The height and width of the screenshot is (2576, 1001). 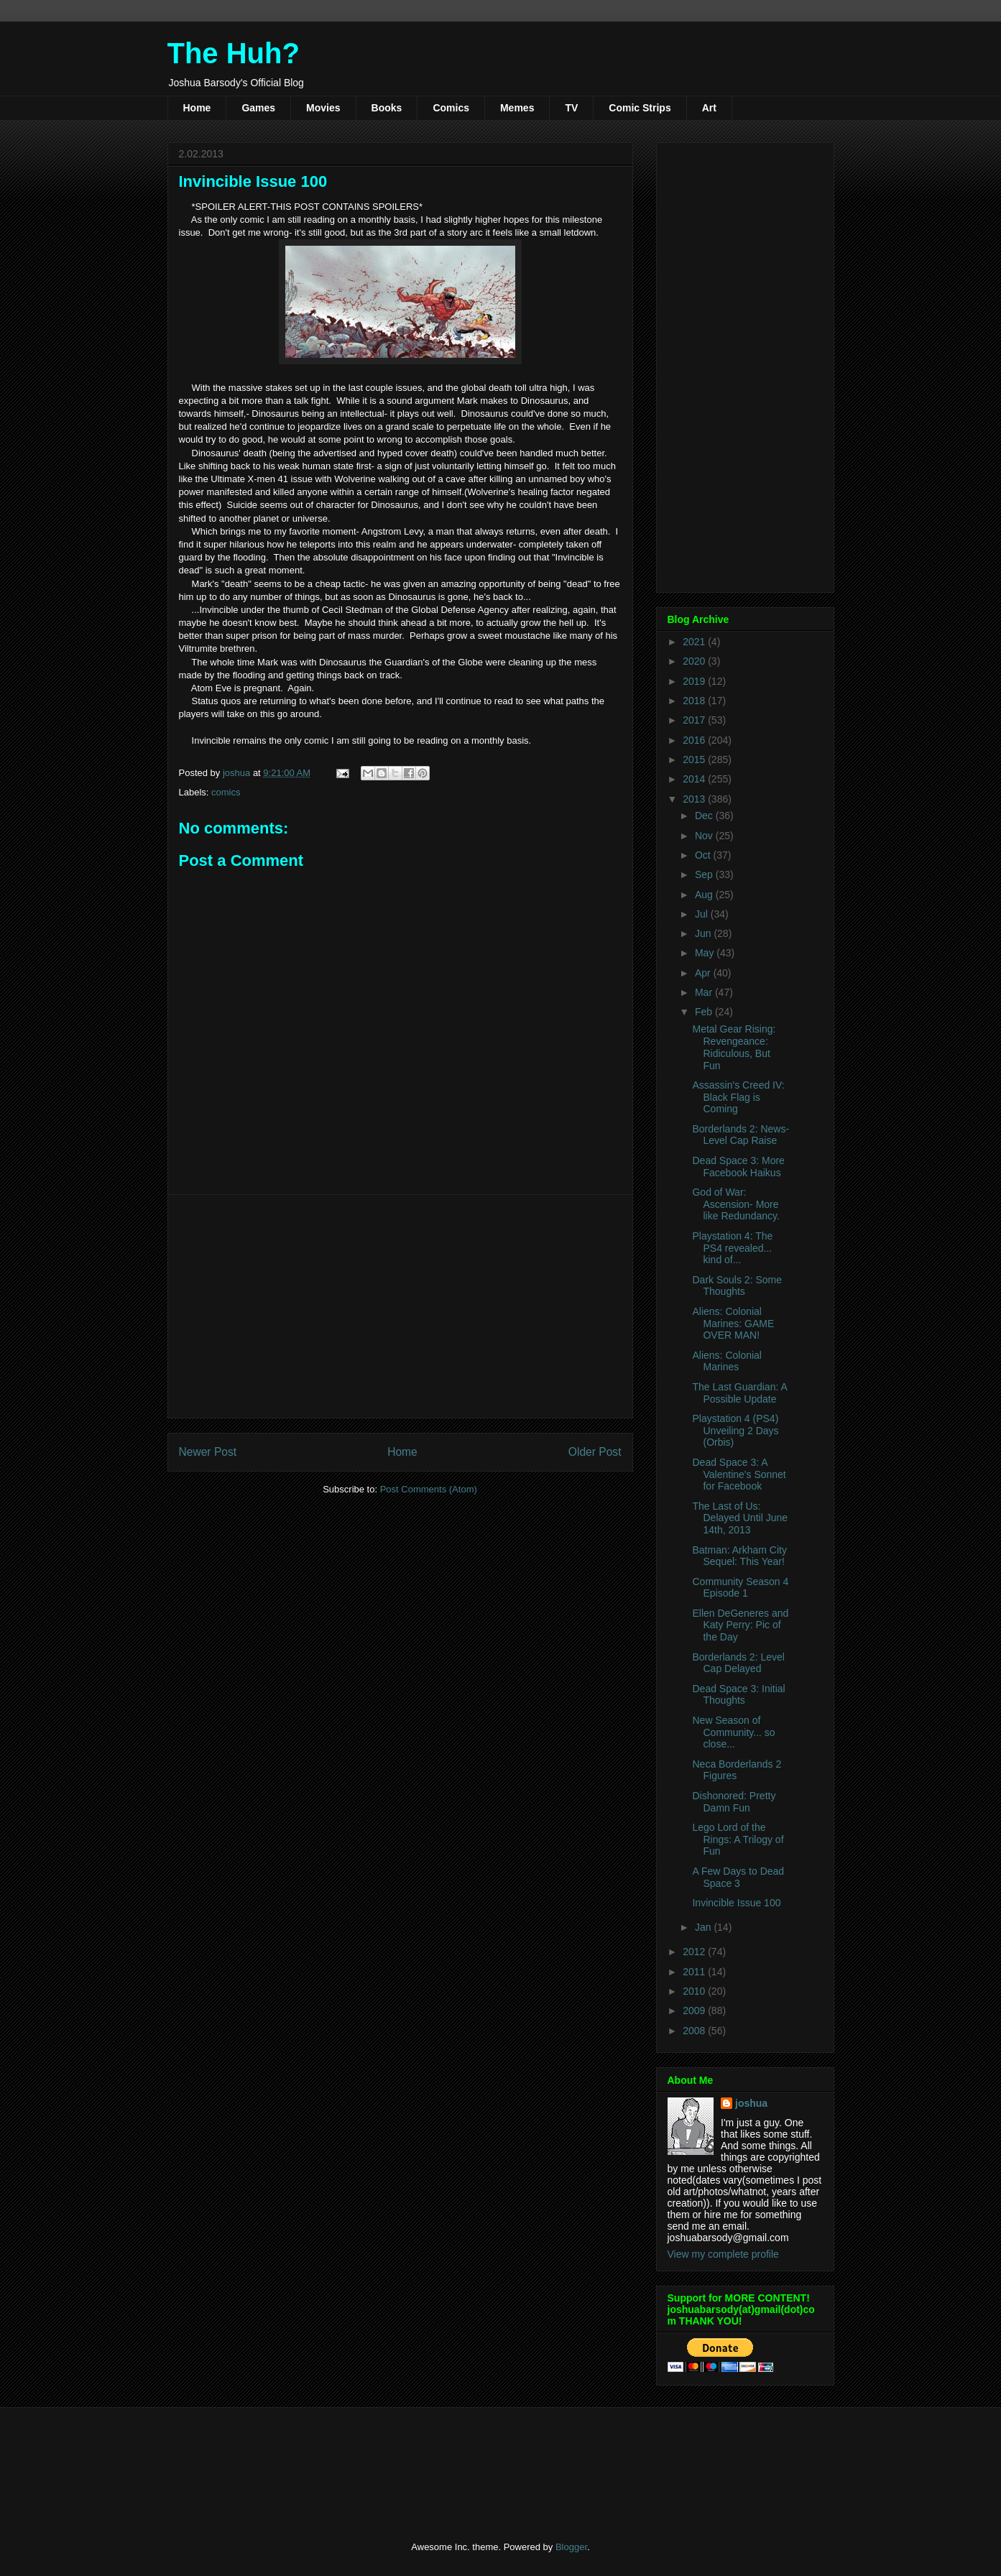 I want to click on Dead Space 3: More Facebook Haikus, so click(x=738, y=1166).